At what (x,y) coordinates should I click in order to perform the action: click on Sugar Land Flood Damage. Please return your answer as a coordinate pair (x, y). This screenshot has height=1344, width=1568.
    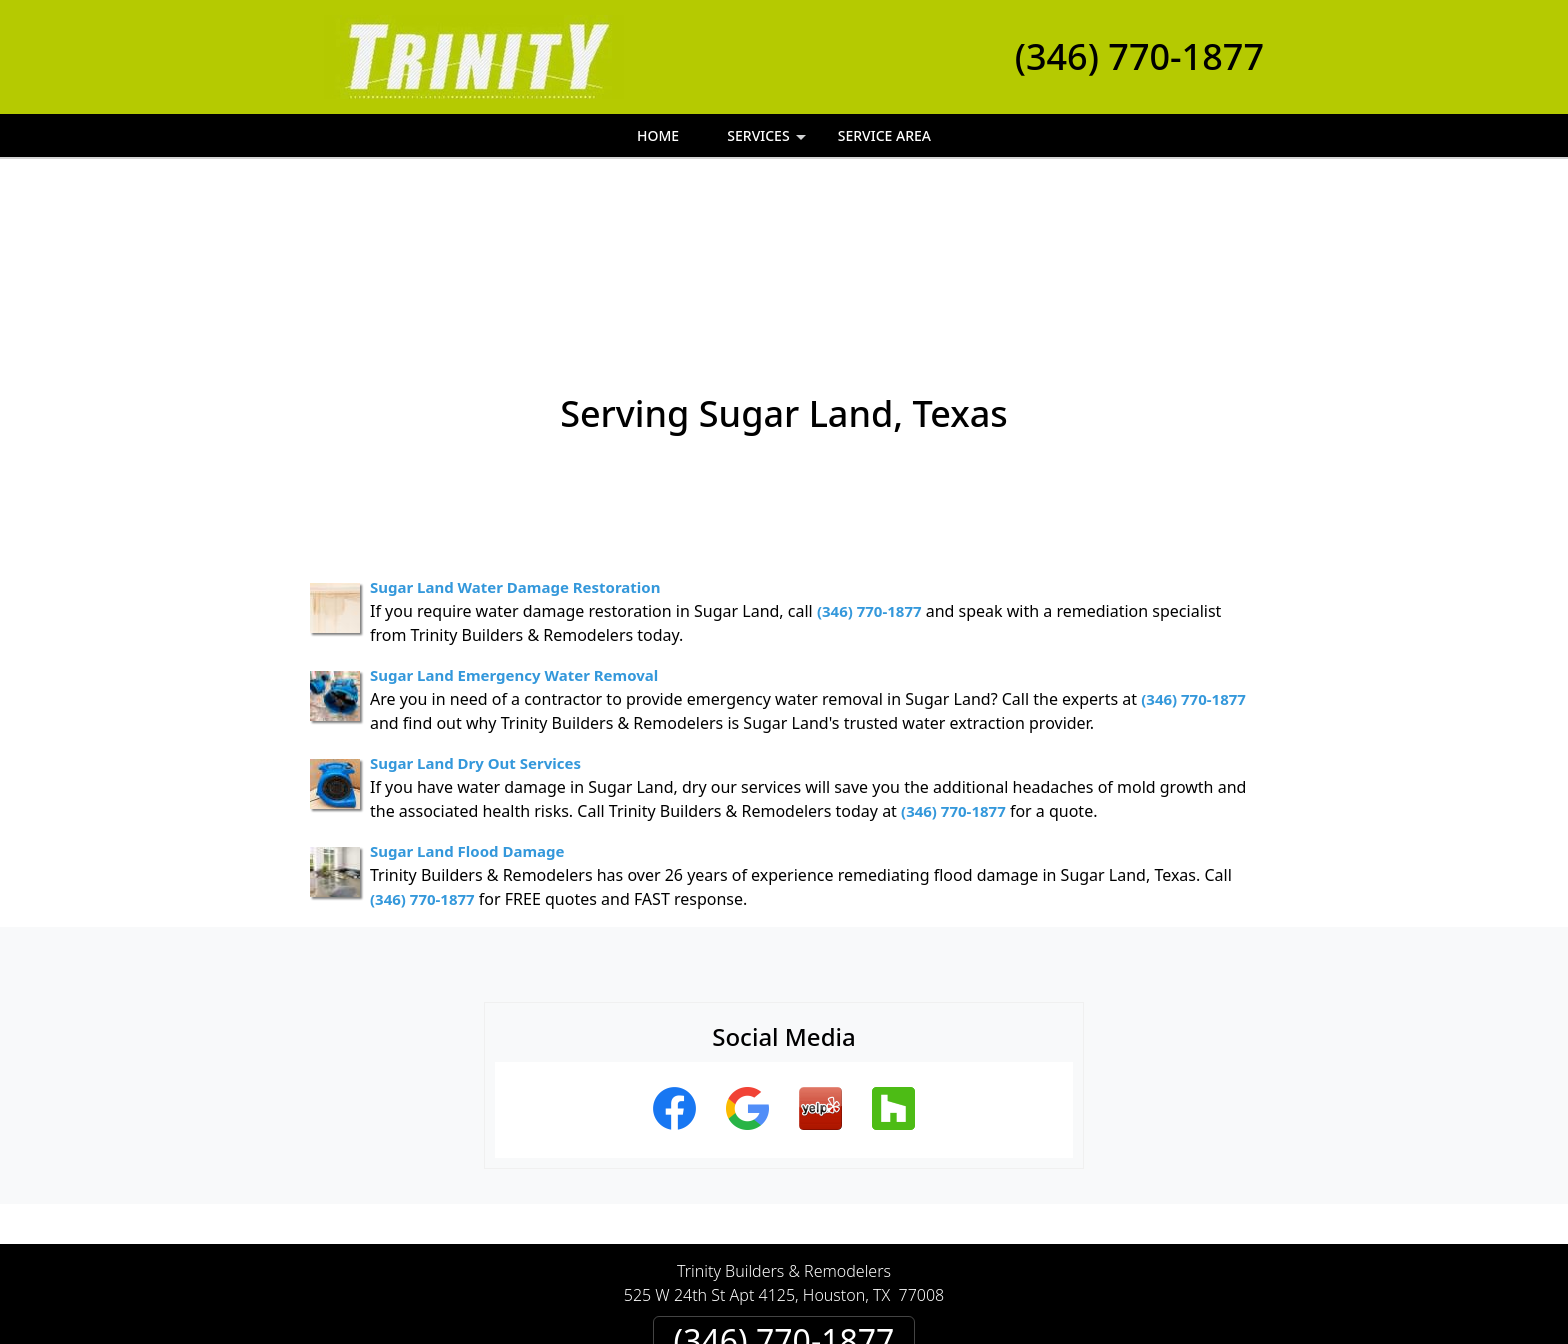
    Looking at the image, I should click on (467, 699).